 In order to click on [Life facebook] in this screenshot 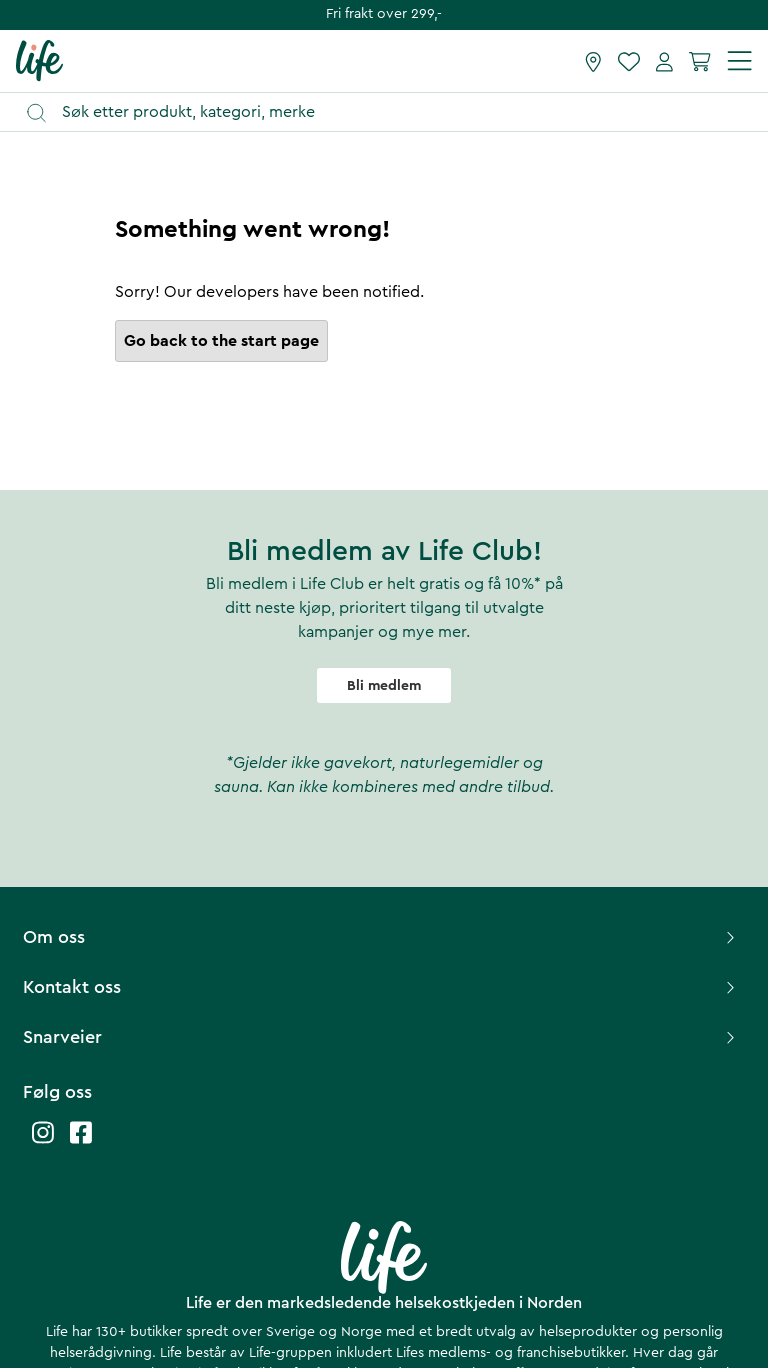, I will do `click(81, 1142)`.